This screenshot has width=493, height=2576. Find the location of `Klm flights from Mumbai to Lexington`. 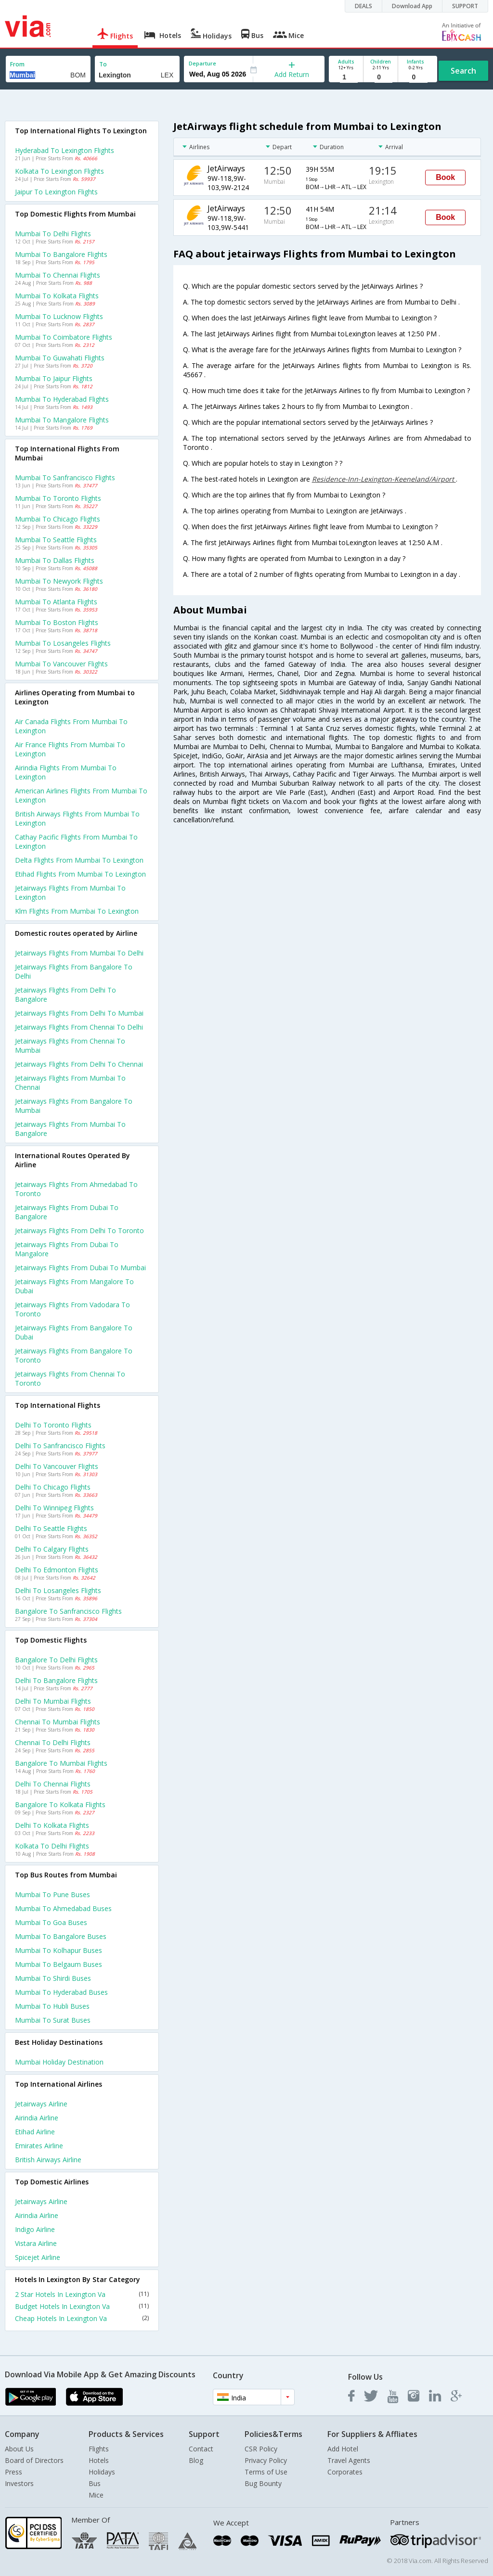

Klm flights from Mumbai to Lexington is located at coordinates (77, 911).